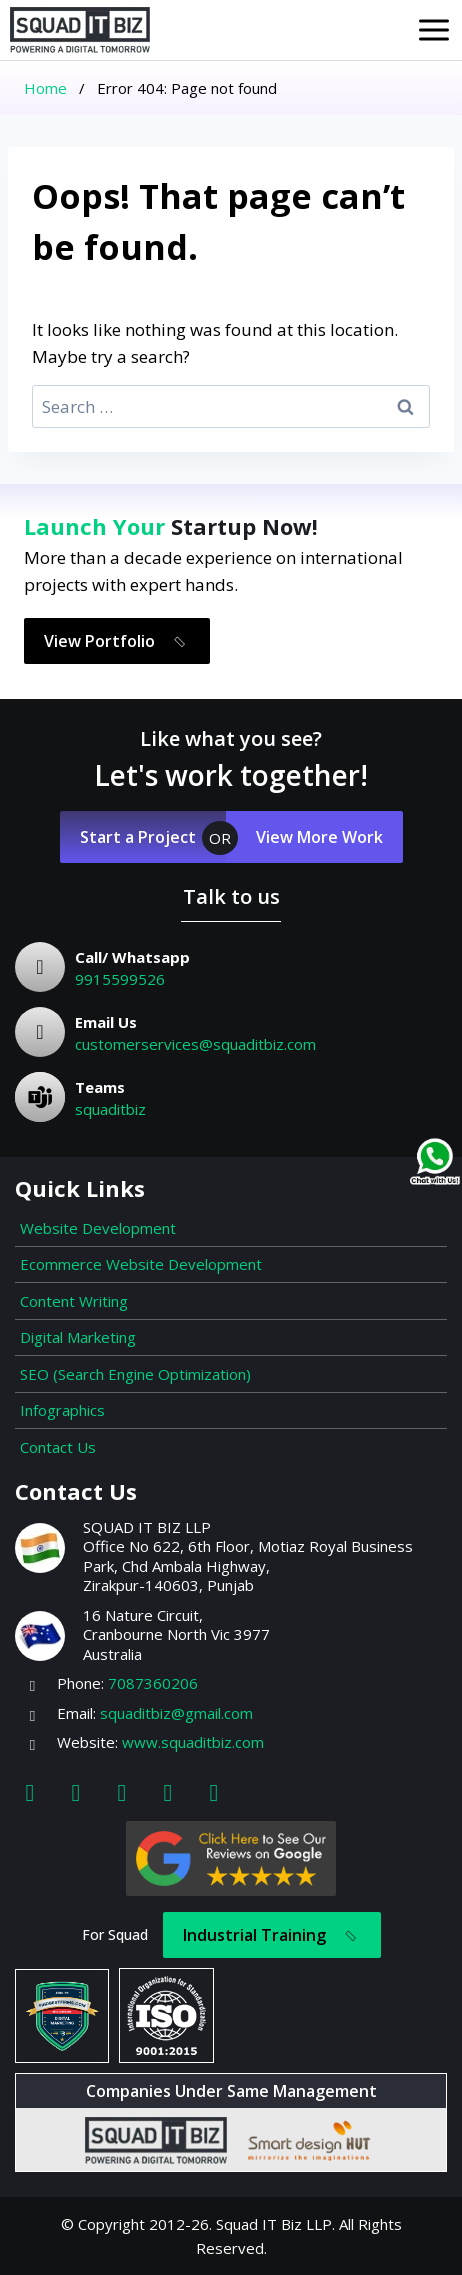  What do you see at coordinates (138, 837) in the screenshot?
I see `Start a Project` at bounding box center [138, 837].